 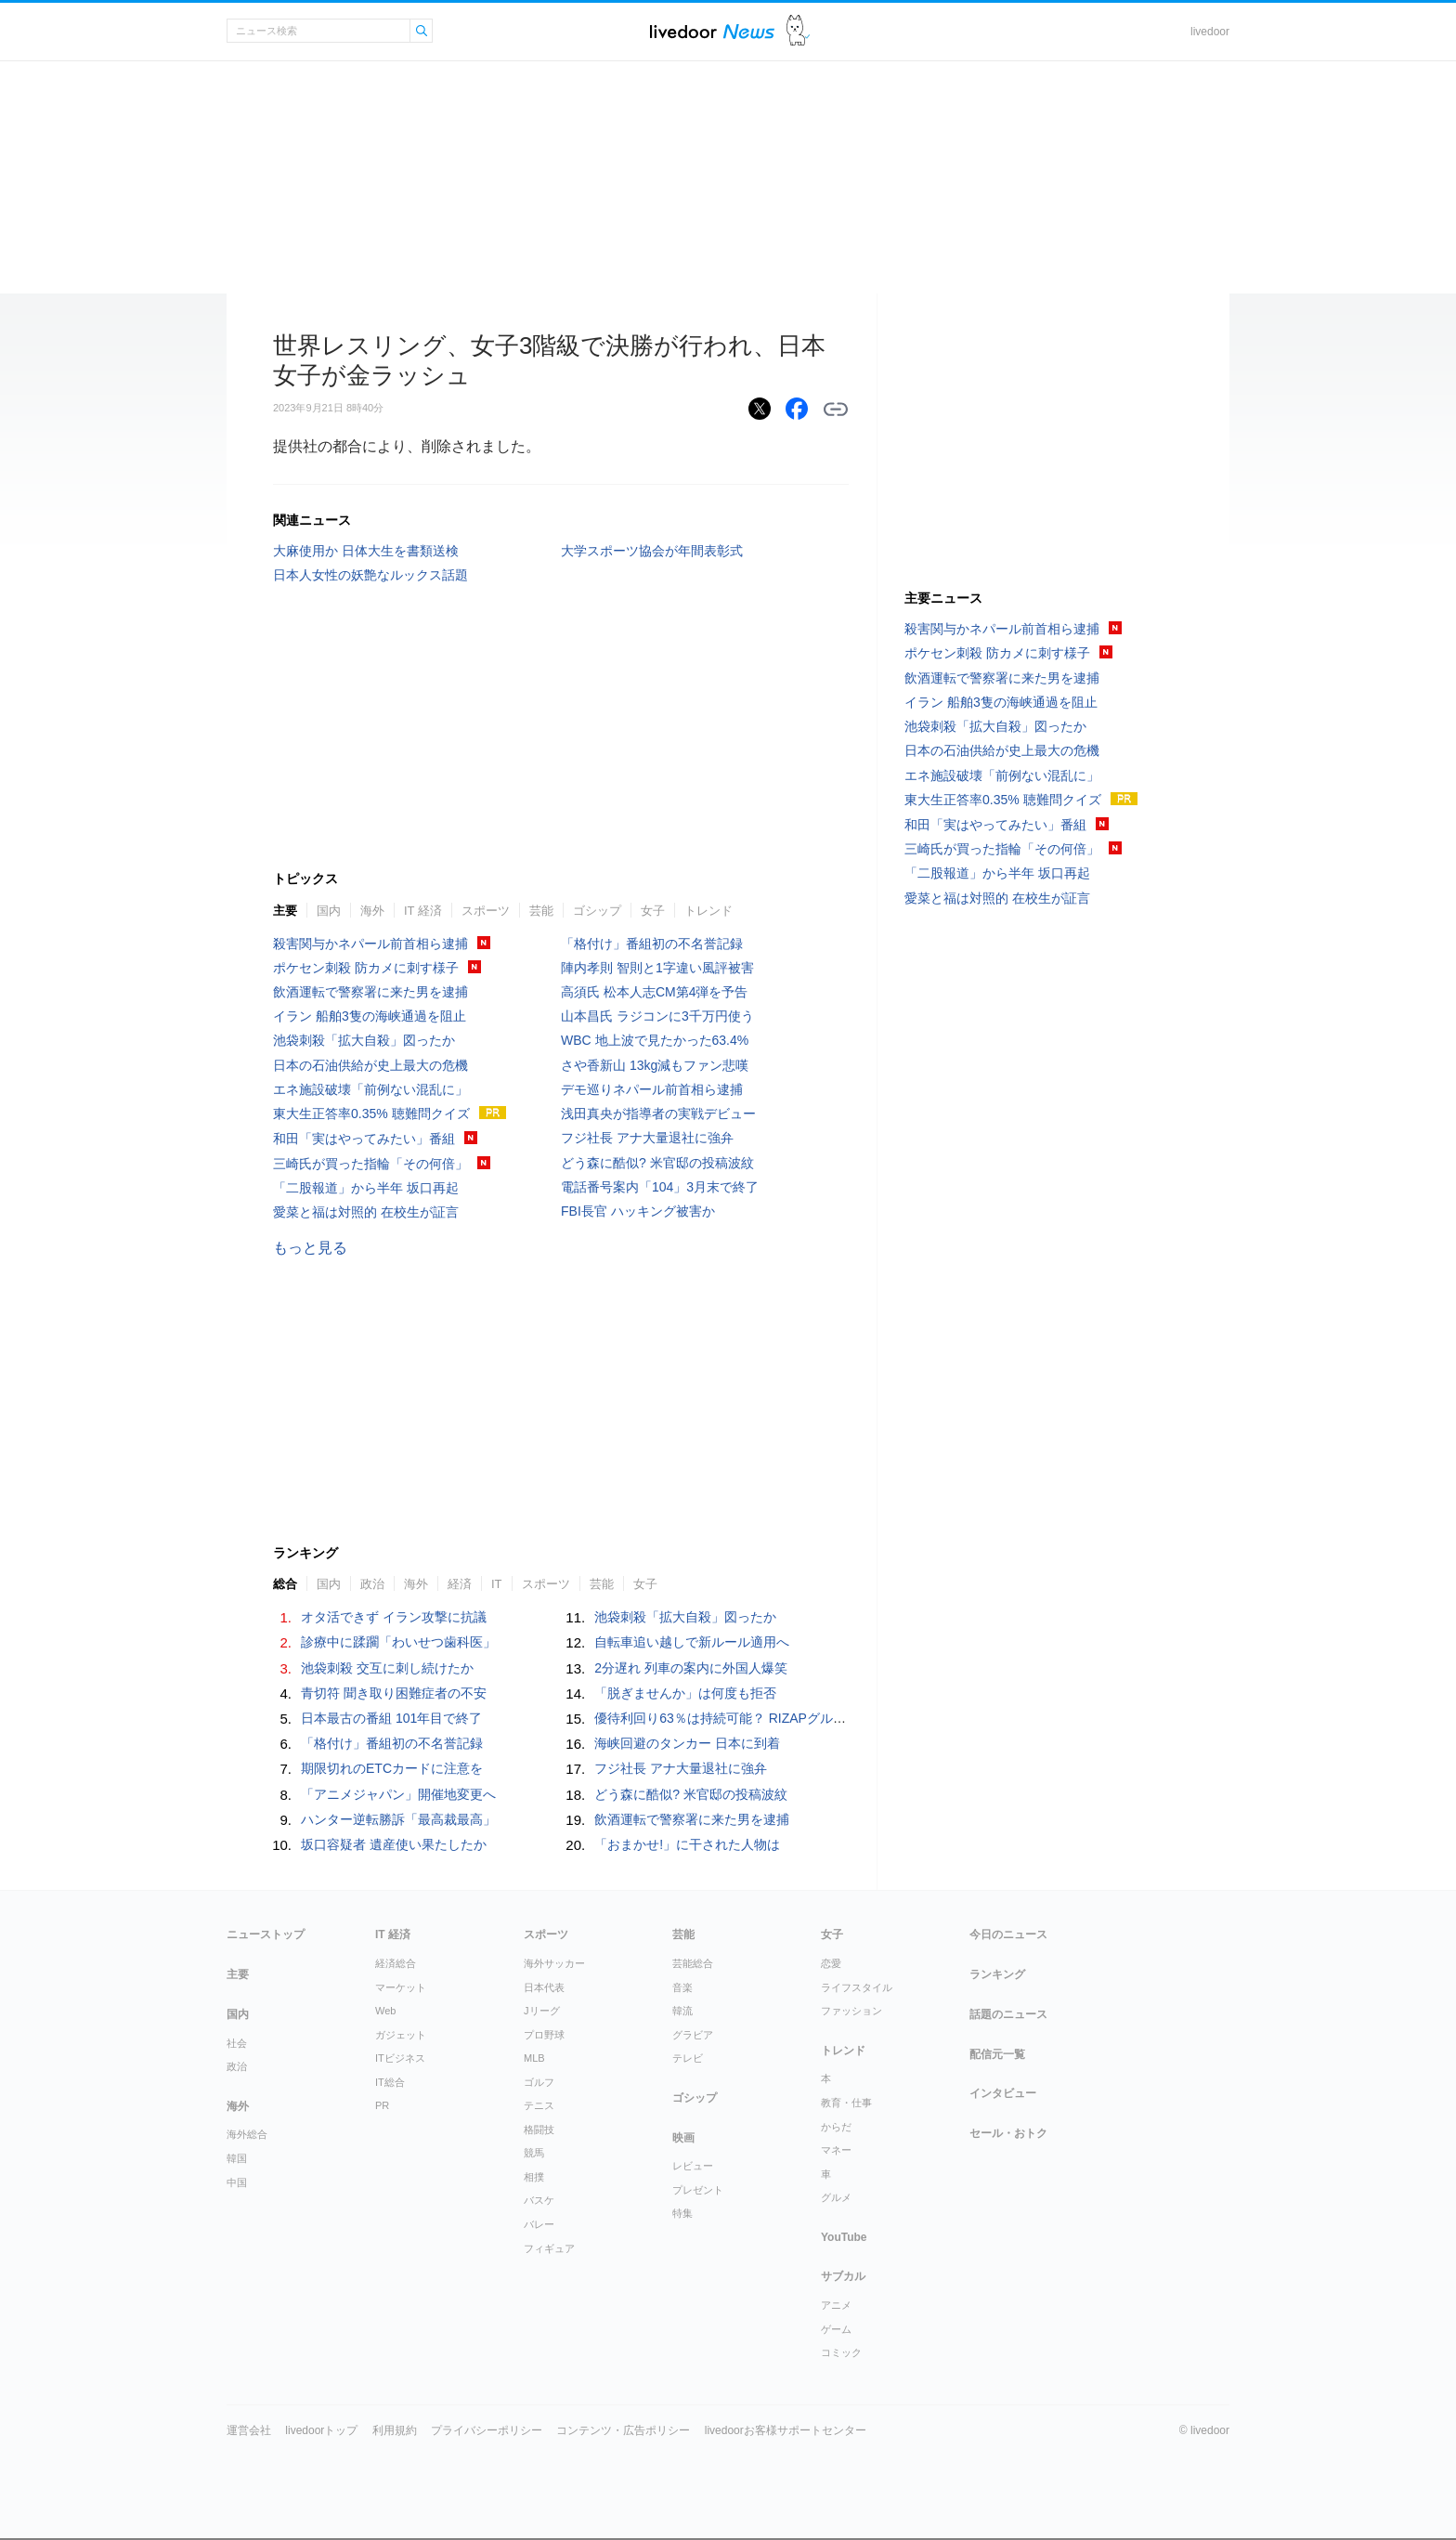 I want to click on 三崎氏が買った指輪「その何倍」, so click(x=370, y=1163).